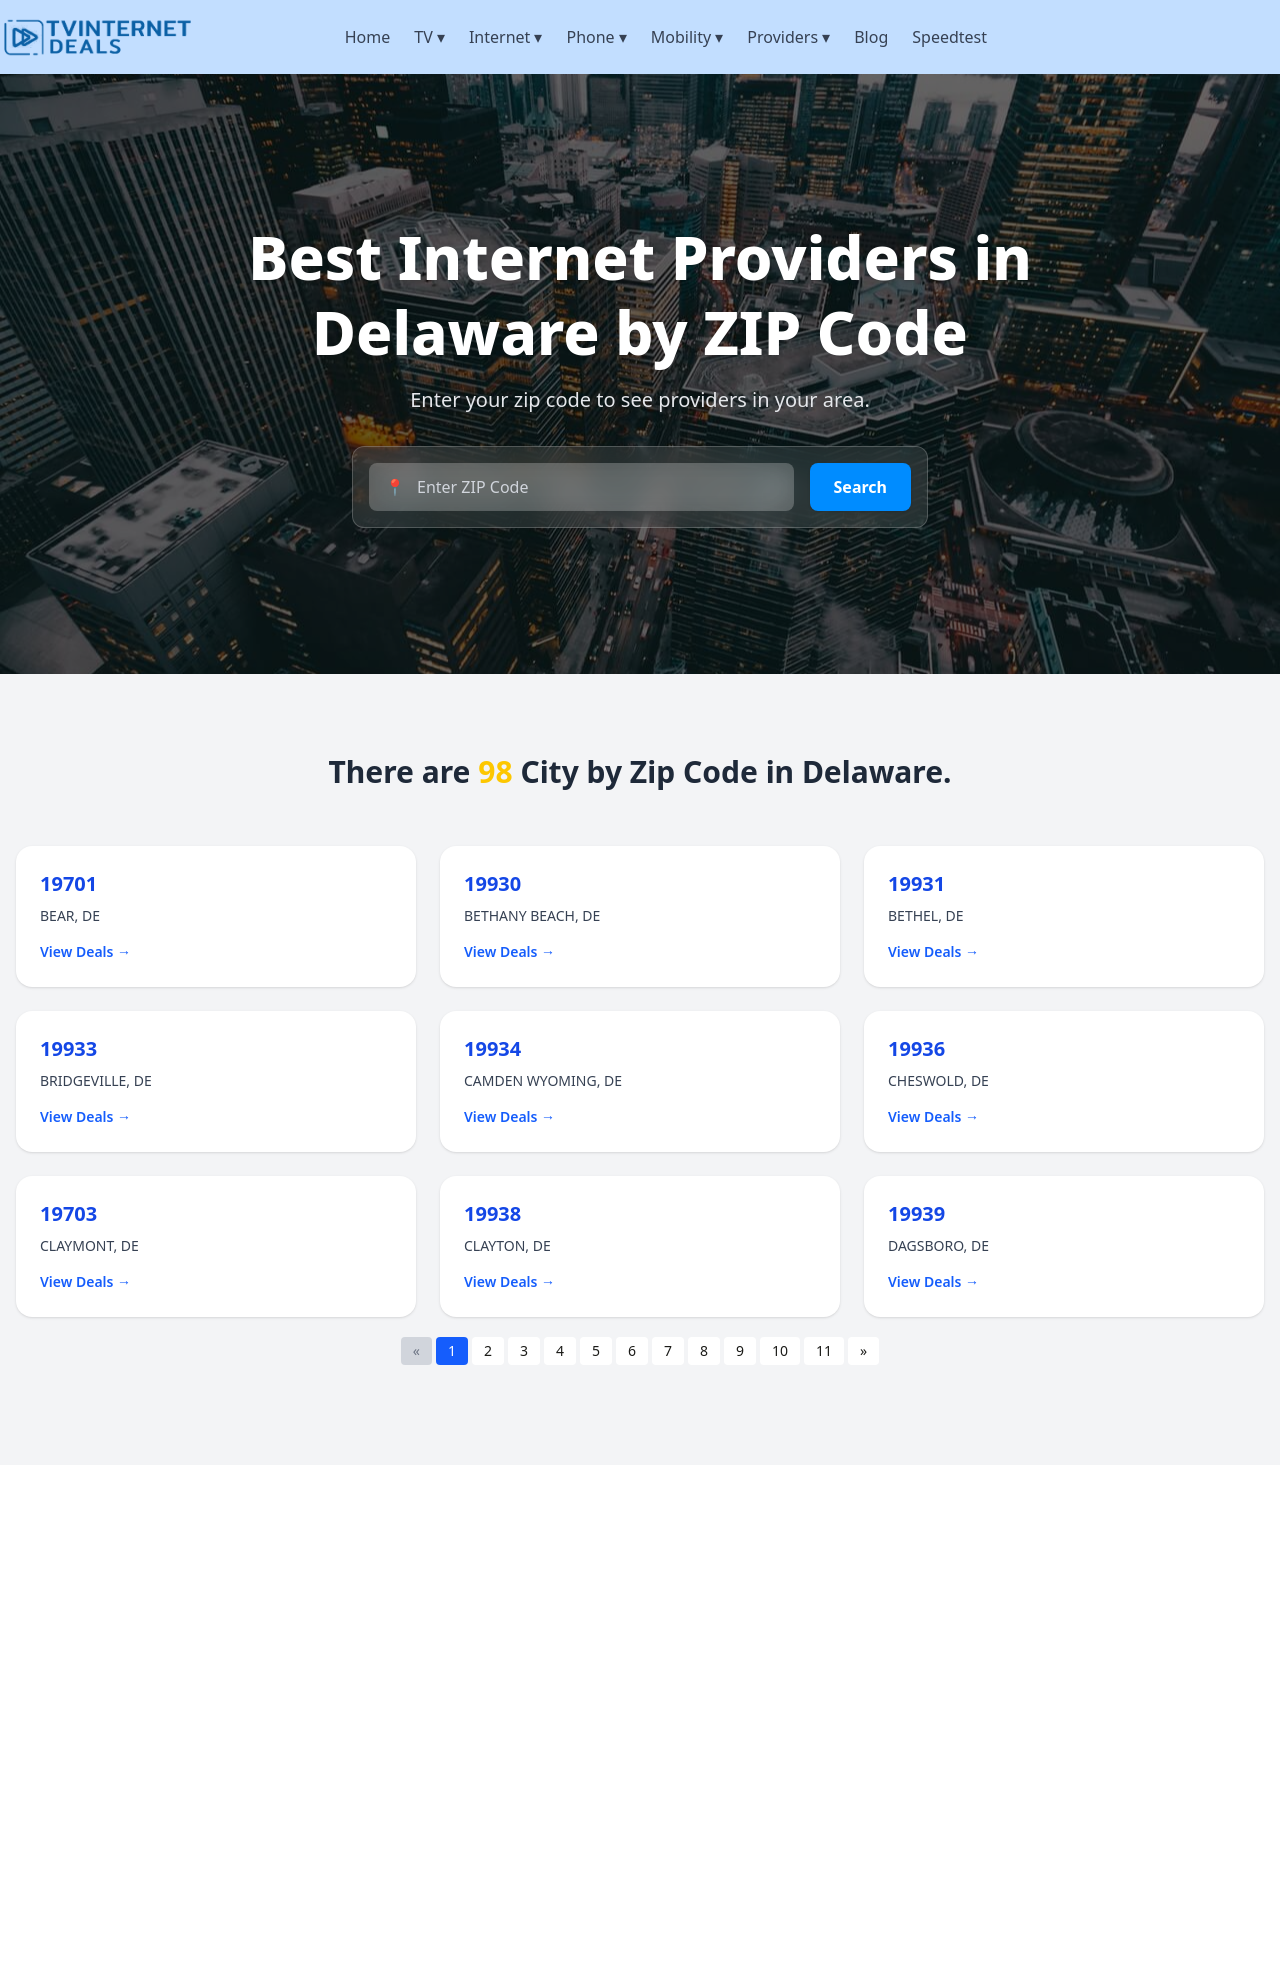 The width and height of the screenshot is (1280, 1966). I want to click on View Deals →, so click(85, 951).